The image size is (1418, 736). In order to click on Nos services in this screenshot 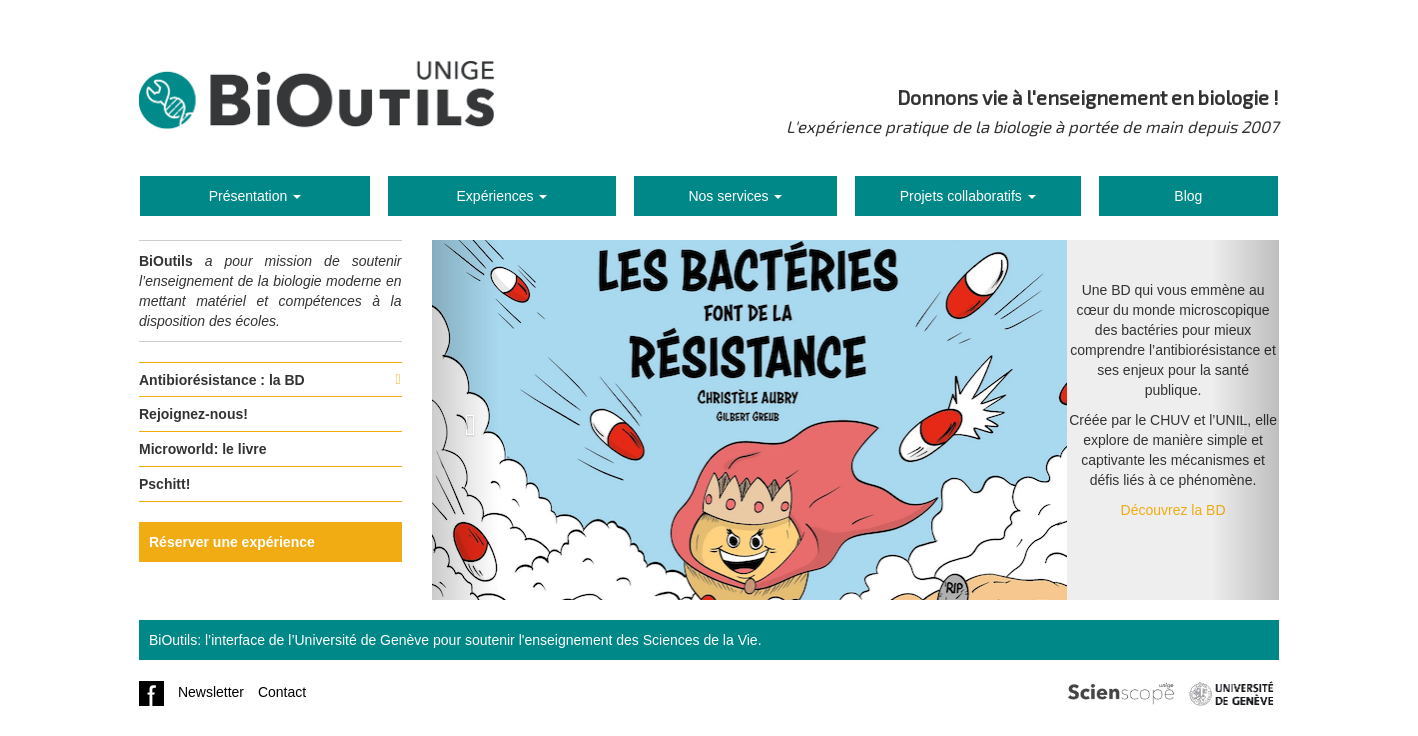, I will do `click(735, 196)`.